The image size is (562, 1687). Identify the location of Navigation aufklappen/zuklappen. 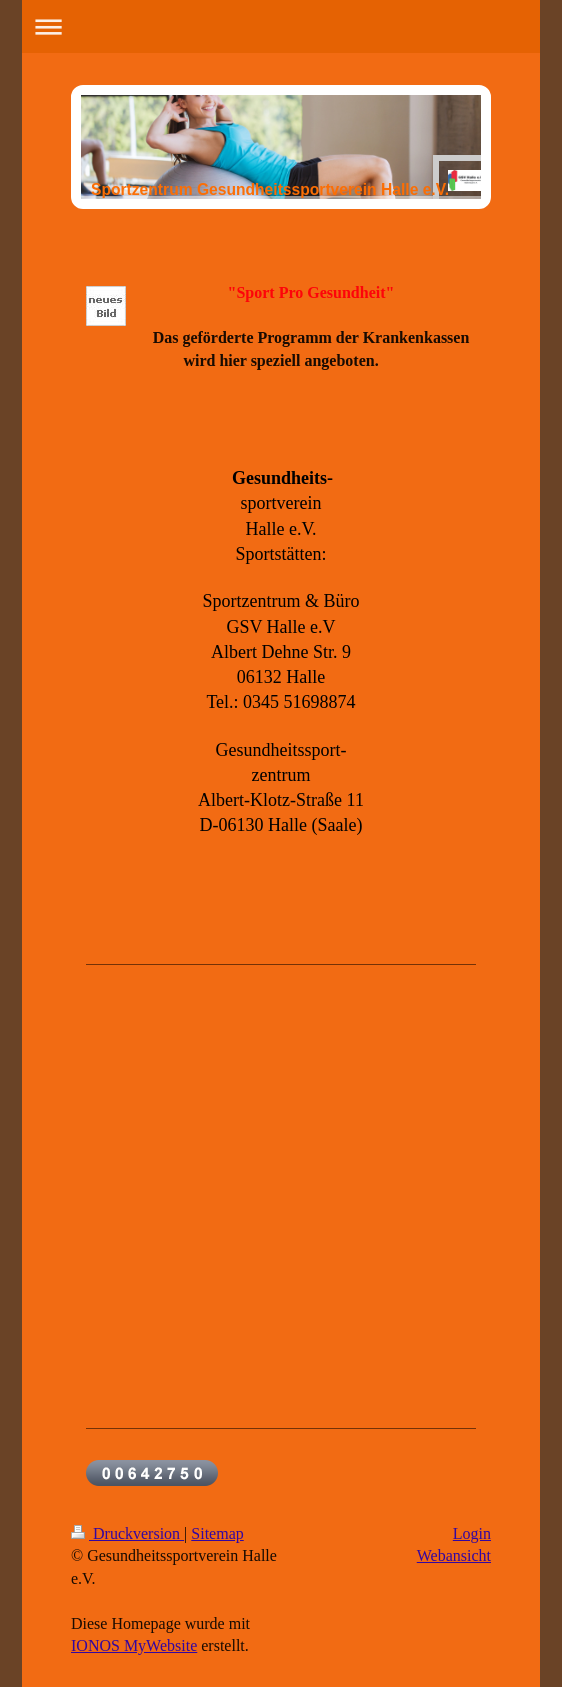
(280, 26).